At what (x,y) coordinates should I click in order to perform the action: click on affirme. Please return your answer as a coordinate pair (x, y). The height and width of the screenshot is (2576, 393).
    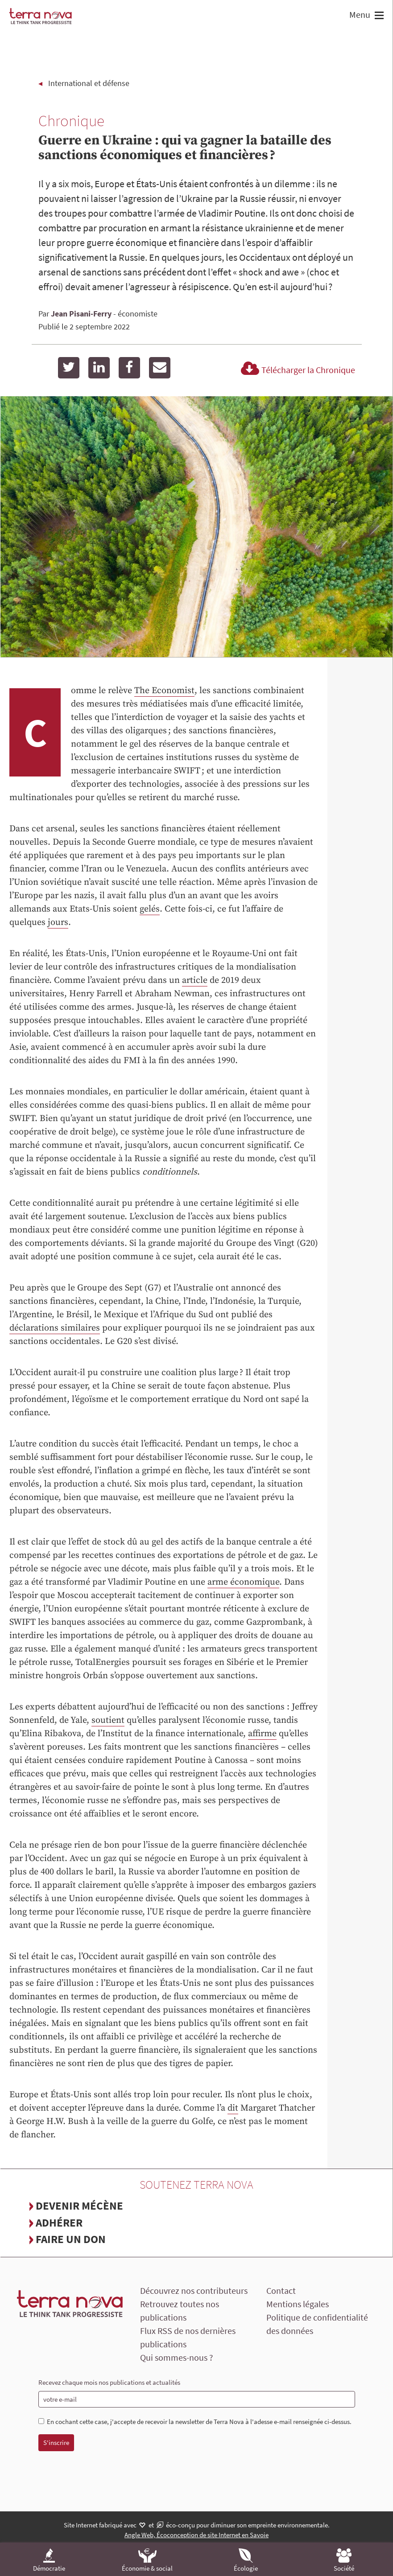
    Looking at the image, I should click on (262, 1733).